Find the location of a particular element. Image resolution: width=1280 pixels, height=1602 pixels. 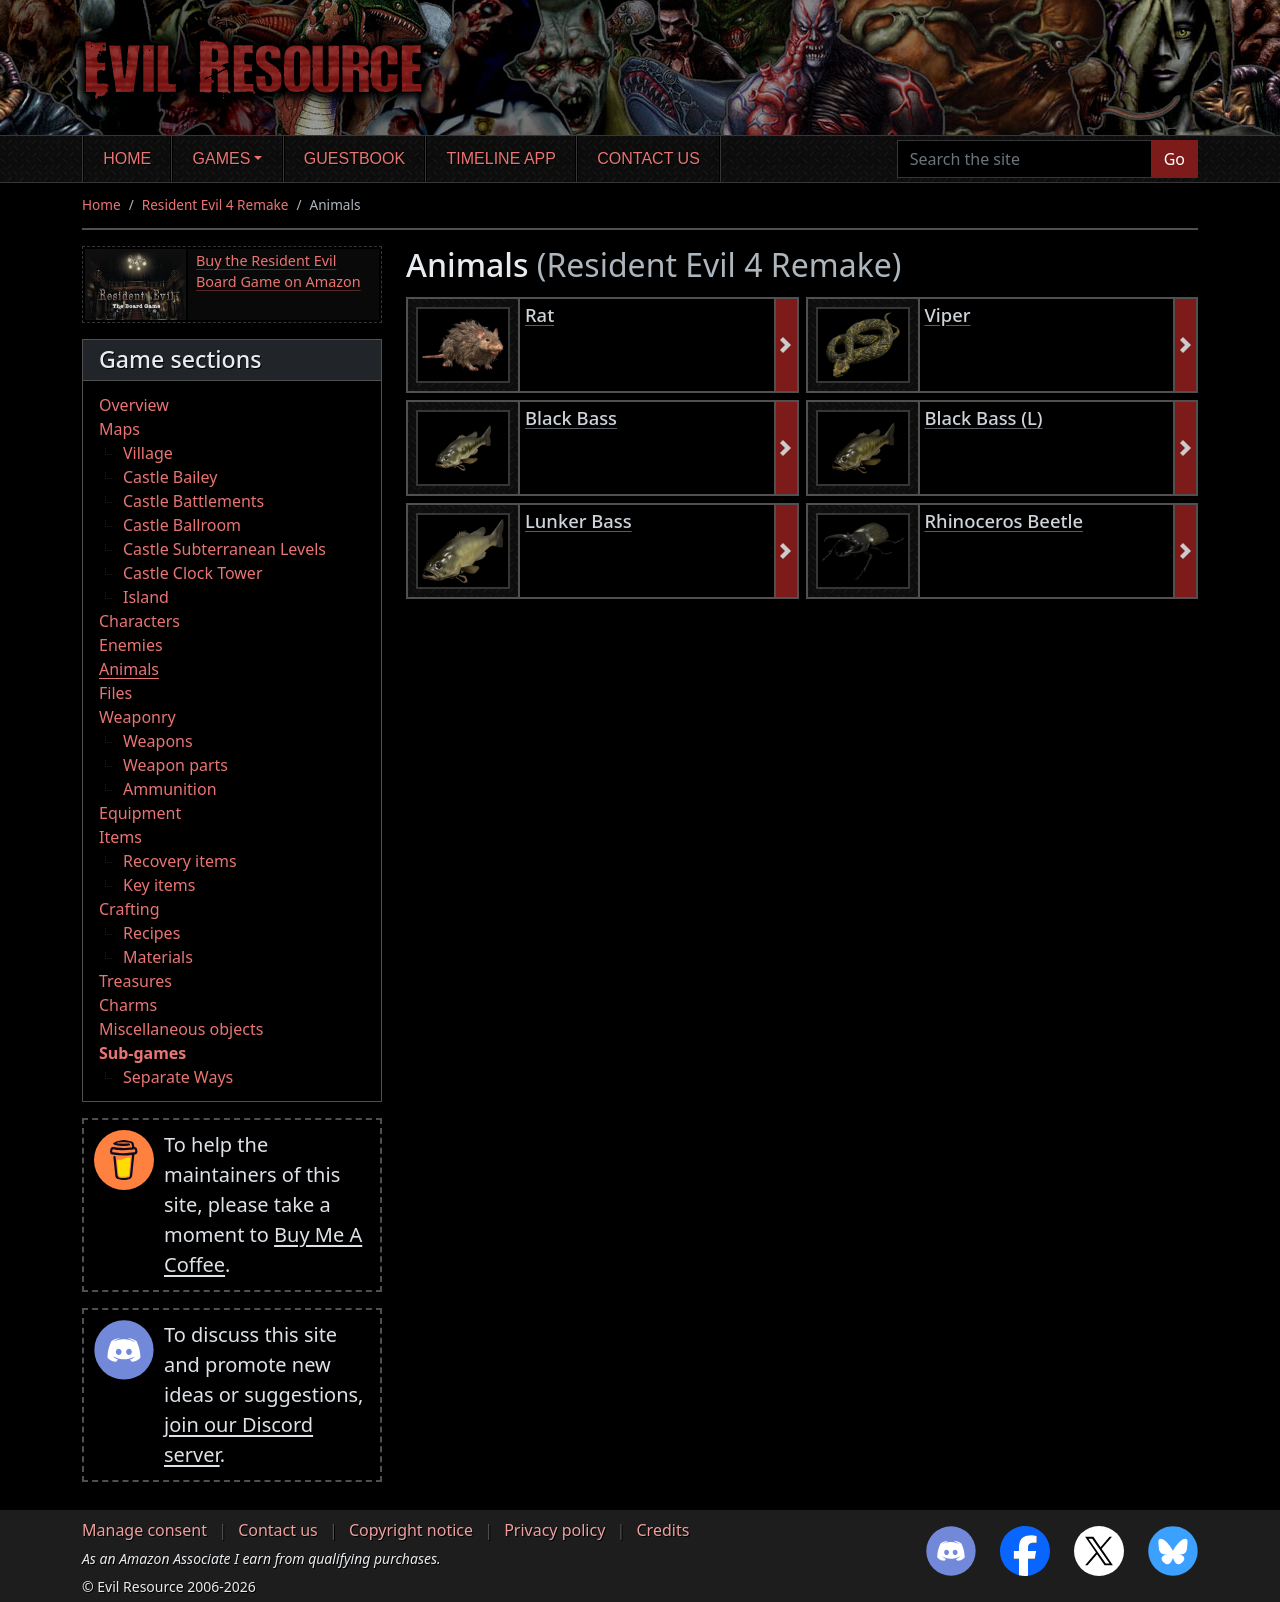

Weapon parts is located at coordinates (175, 765).